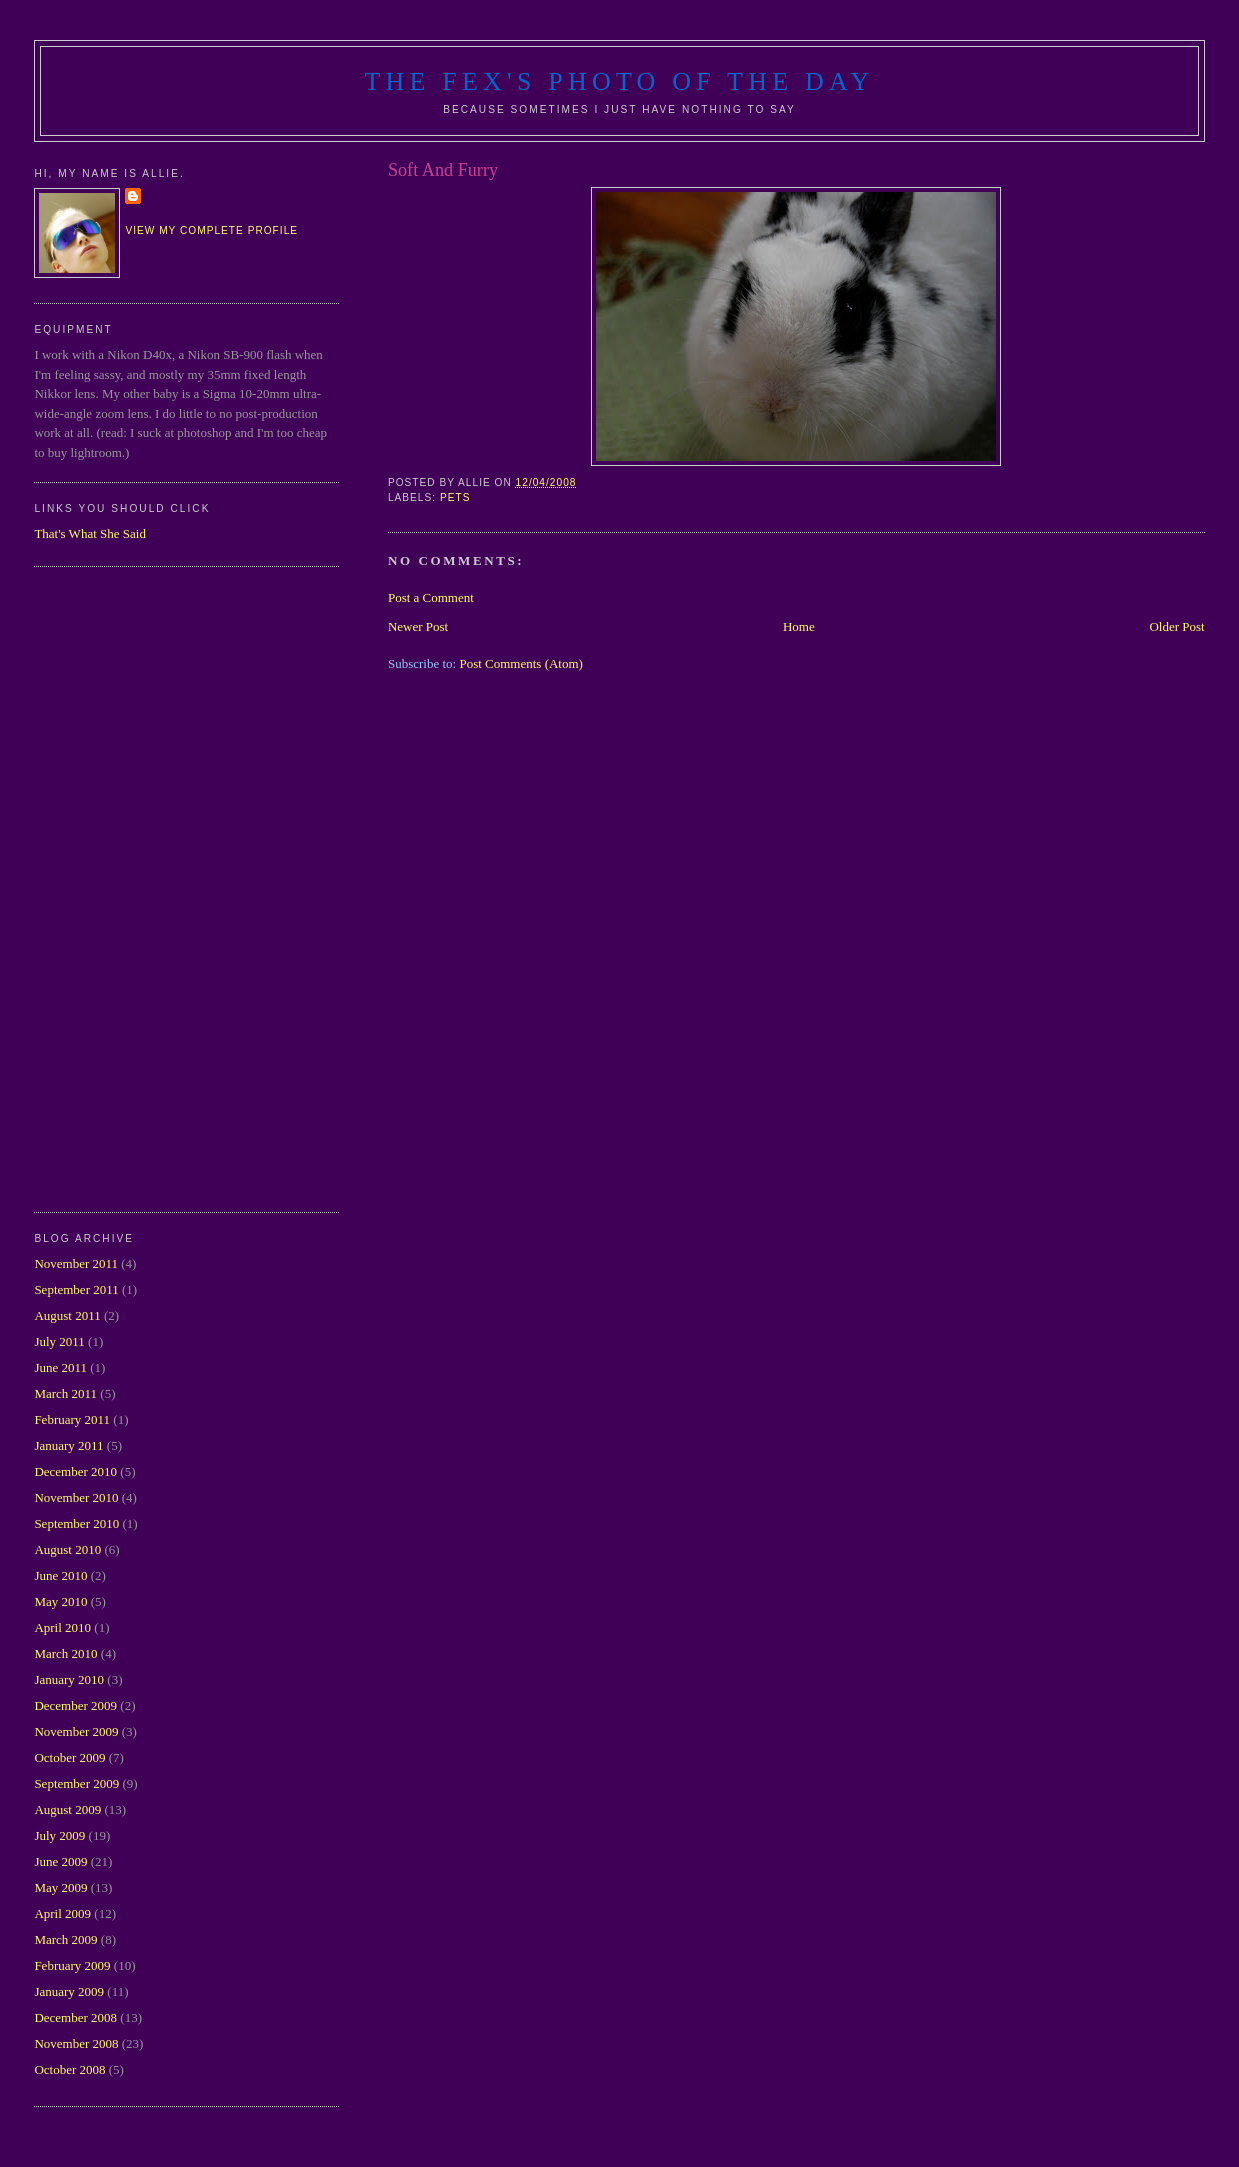 This screenshot has height=2167, width=1239. What do you see at coordinates (60, 1887) in the screenshot?
I see `May 2009` at bounding box center [60, 1887].